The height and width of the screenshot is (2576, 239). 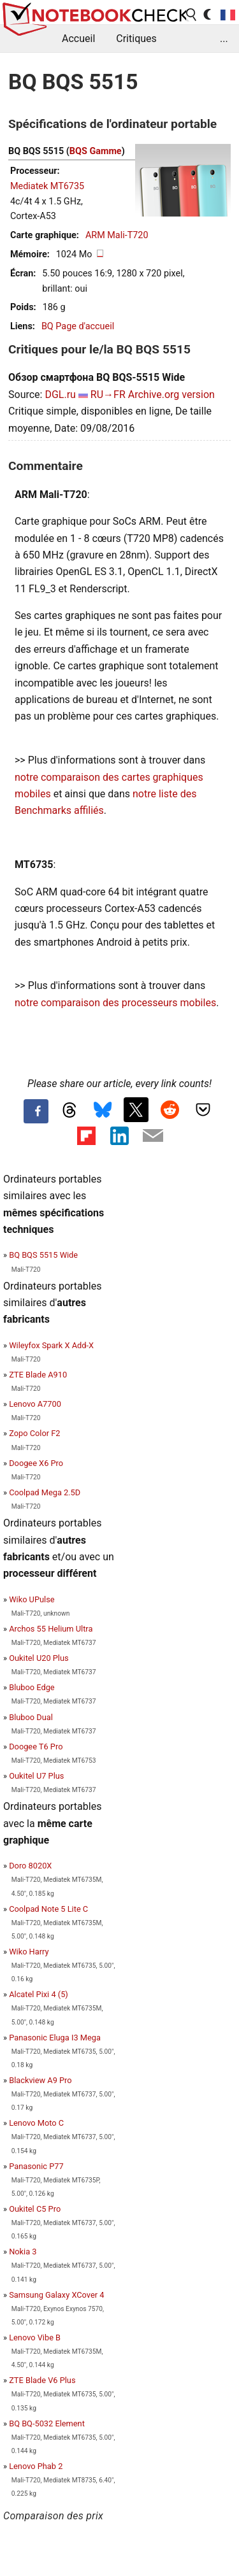 What do you see at coordinates (35, 2209) in the screenshot?
I see `Oukitel C5 Pro` at bounding box center [35, 2209].